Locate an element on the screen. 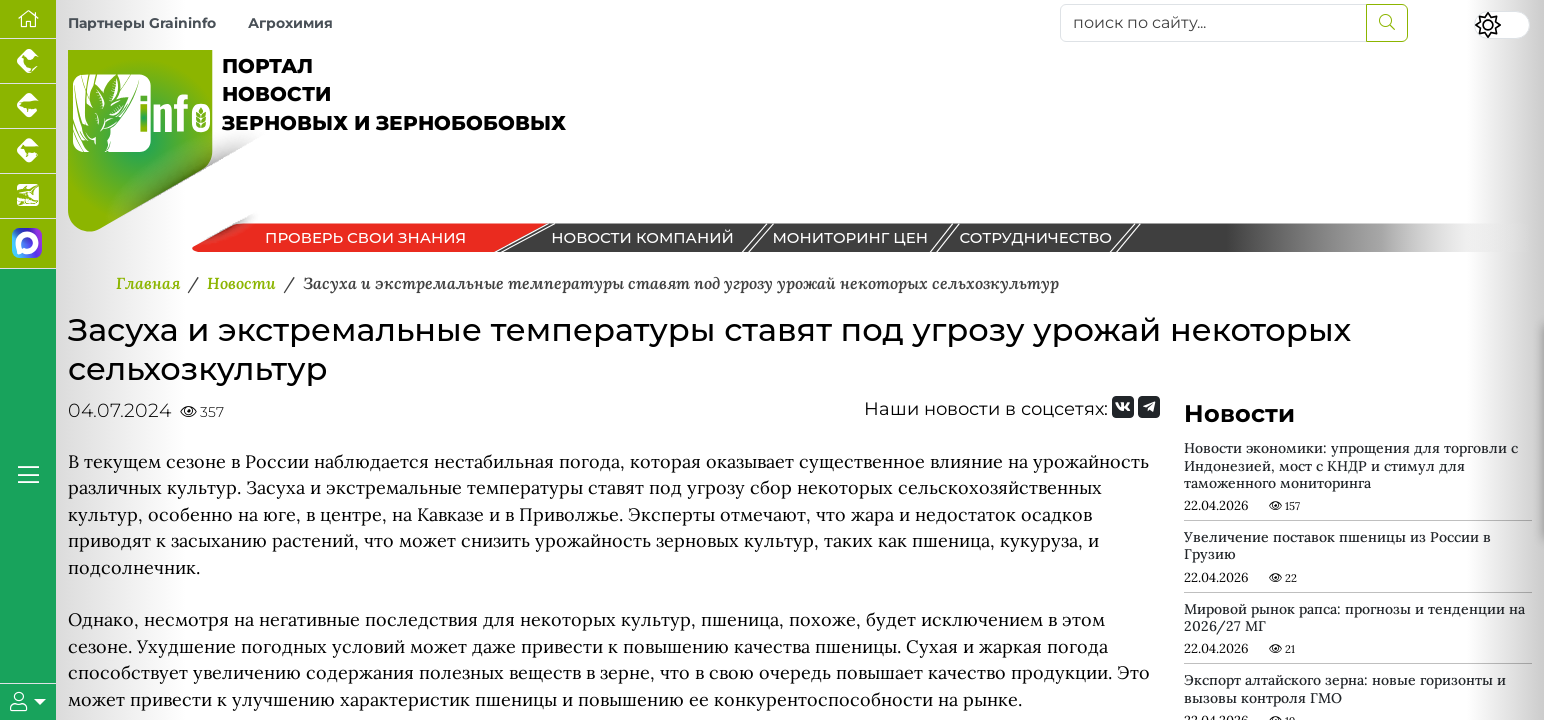 The image size is (1544, 720). Партнеры Graininfo is located at coordinates (142, 23).